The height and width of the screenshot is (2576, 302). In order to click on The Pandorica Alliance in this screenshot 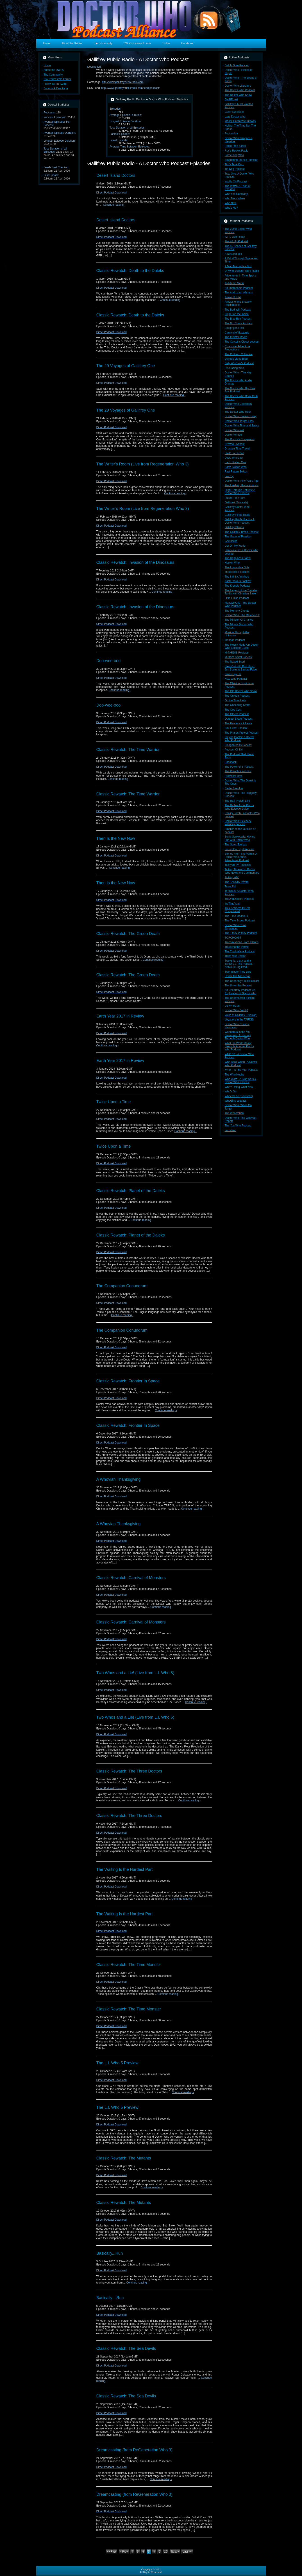, I will do `click(238, 723)`.